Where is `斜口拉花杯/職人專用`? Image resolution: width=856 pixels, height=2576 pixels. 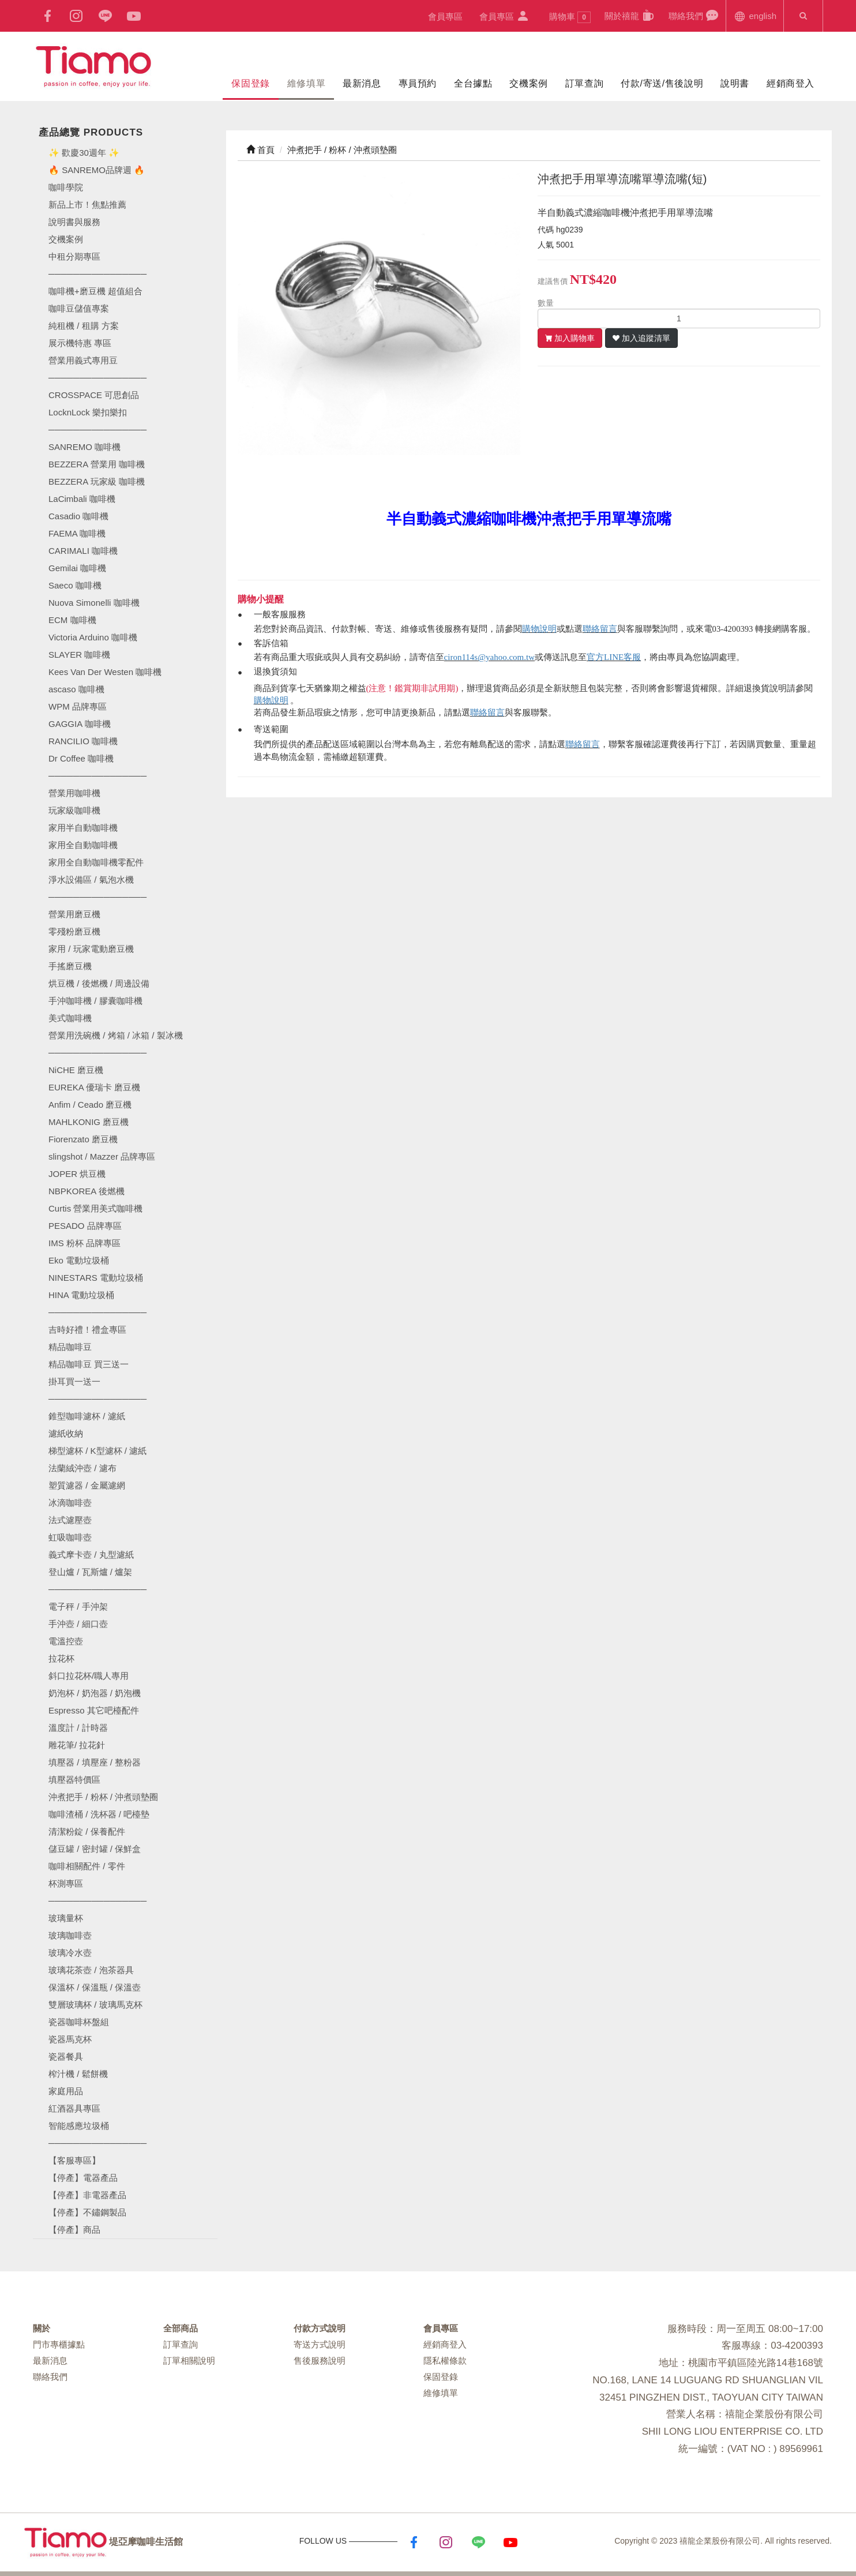
斜口拉花杯/職人專用 is located at coordinates (88, 1676).